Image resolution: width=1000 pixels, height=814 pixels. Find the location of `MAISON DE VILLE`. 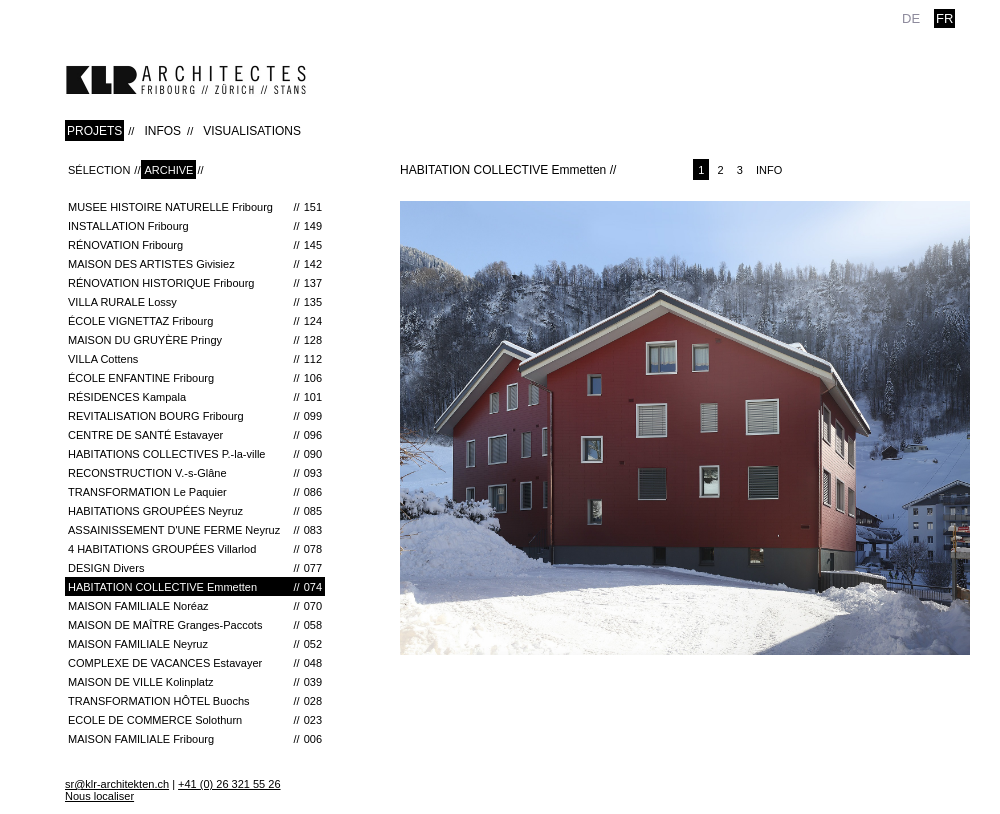

MAISON DE VILLE is located at coordinates (195, 682).